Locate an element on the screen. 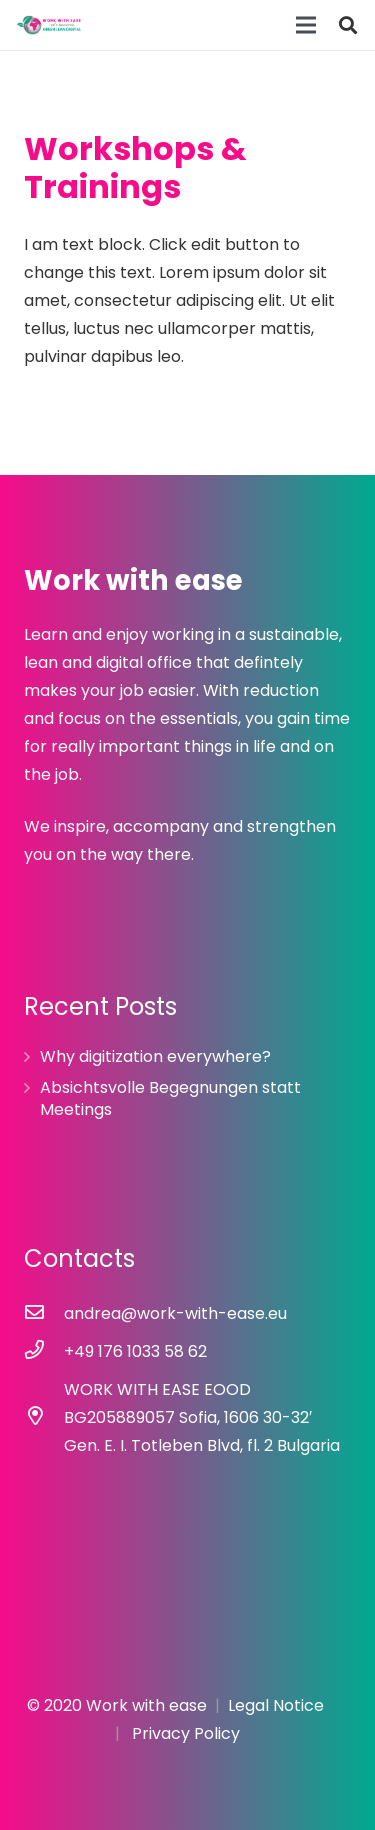  [WORK WITH EASE EOOD BG205889057 Sofia, 1606 30-32′ Gen. E. I. Totleben Blvd, fl. 2 Bulgaria] is located at coordinates (44, 1418).